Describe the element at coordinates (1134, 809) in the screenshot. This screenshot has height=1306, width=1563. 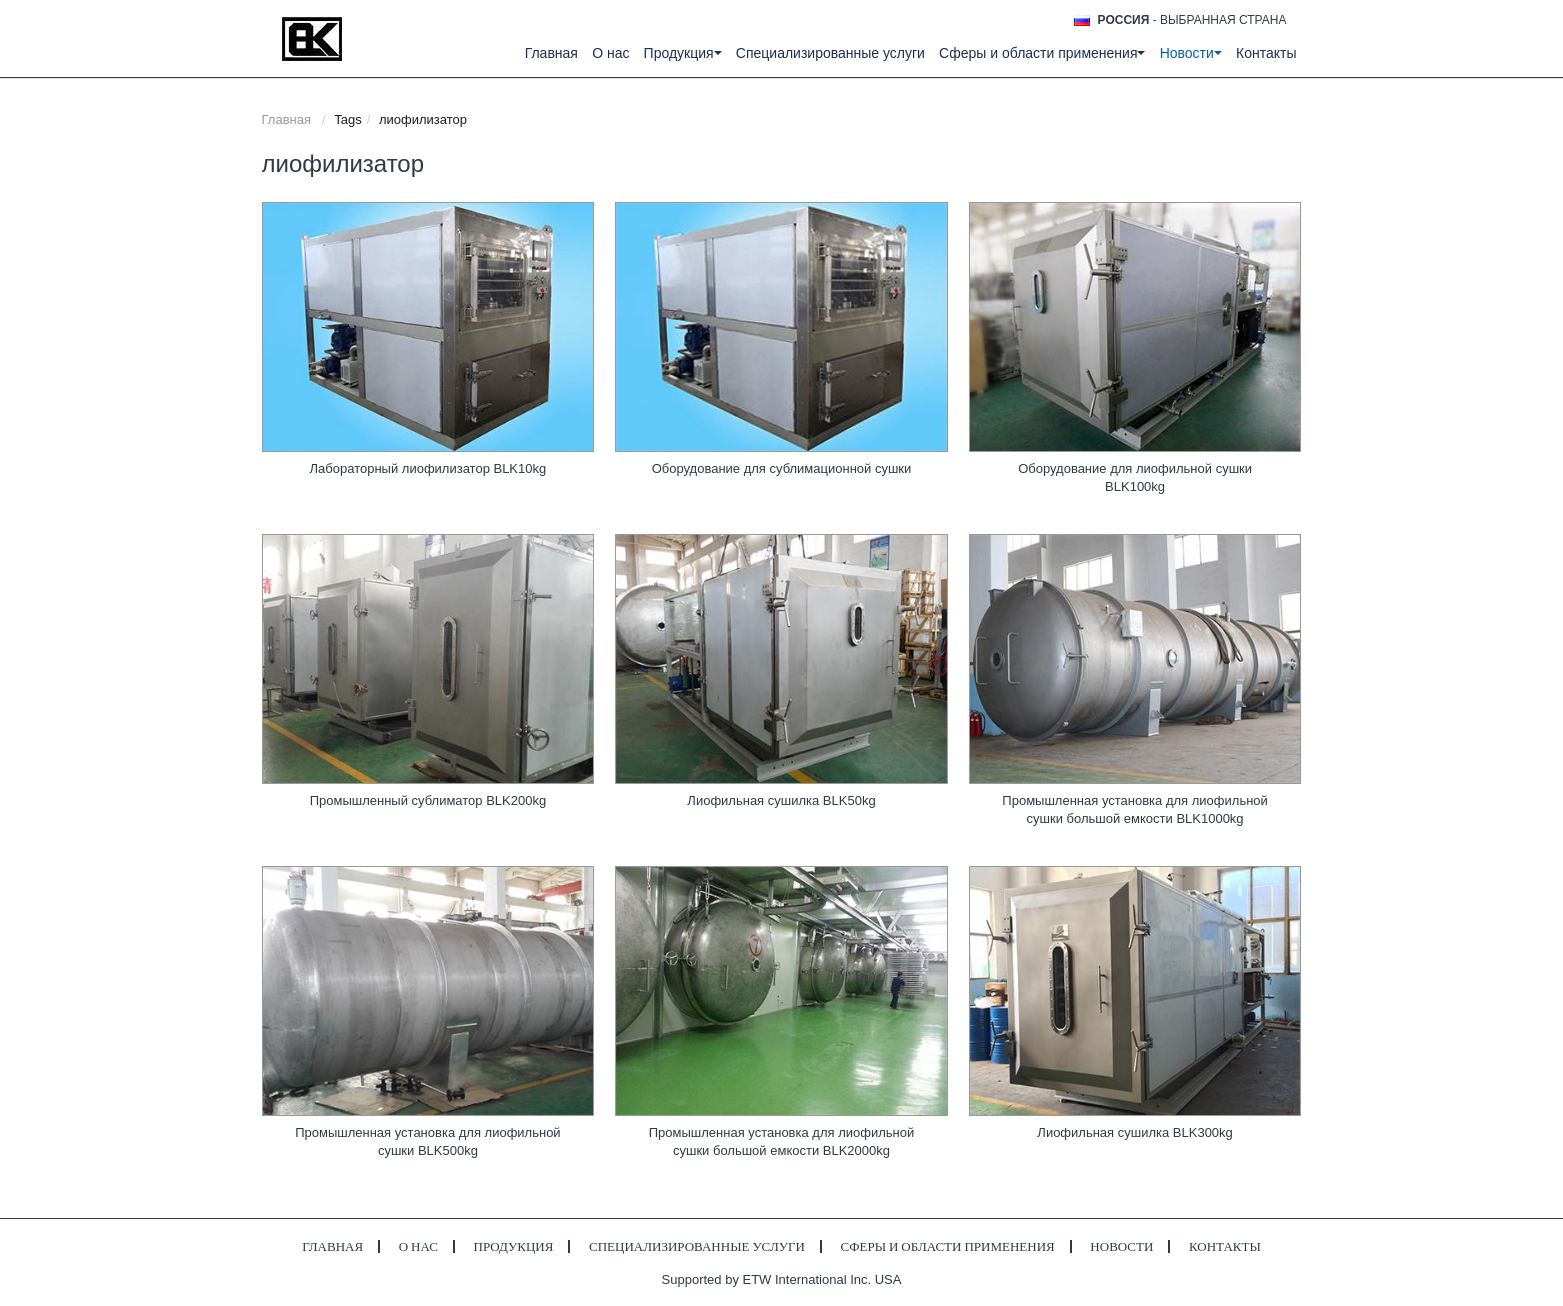
I see `Промышленная установка для лиофильной сушки большой емкости BLK1000kg` at that location.